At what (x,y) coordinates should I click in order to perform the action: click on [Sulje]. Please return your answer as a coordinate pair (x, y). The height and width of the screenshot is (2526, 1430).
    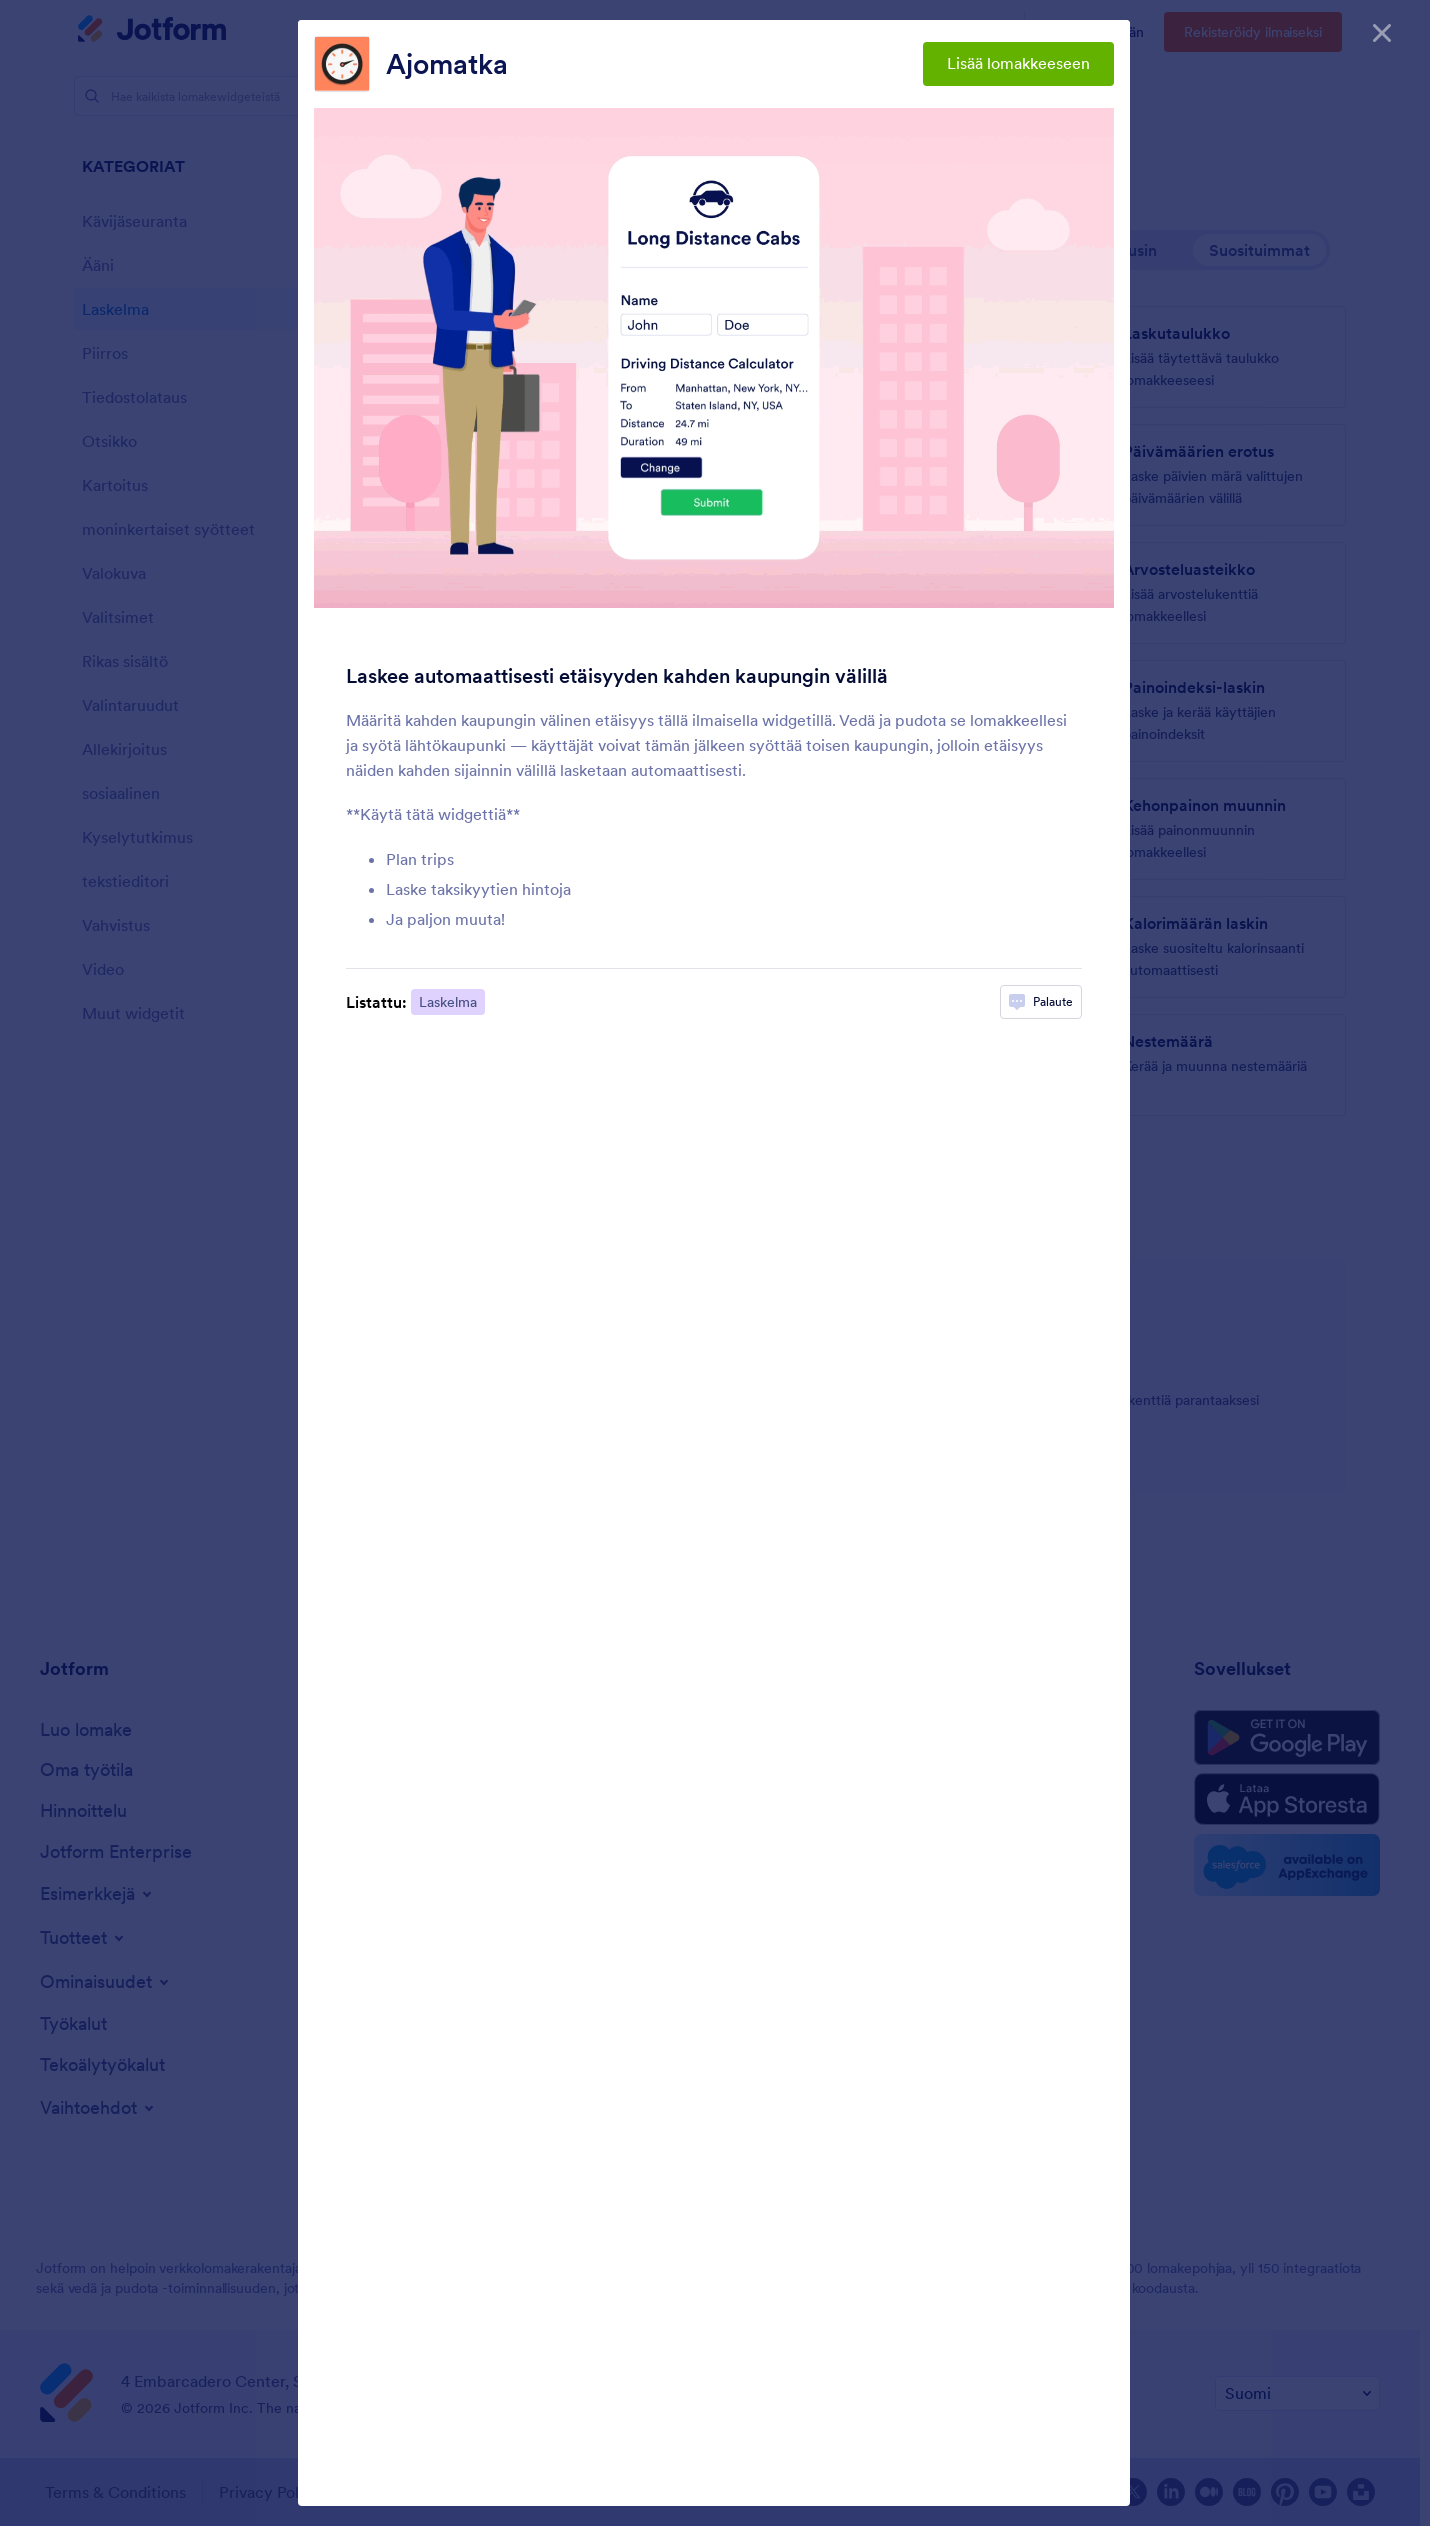
    Looking at the image, I should click on (1382, 30).